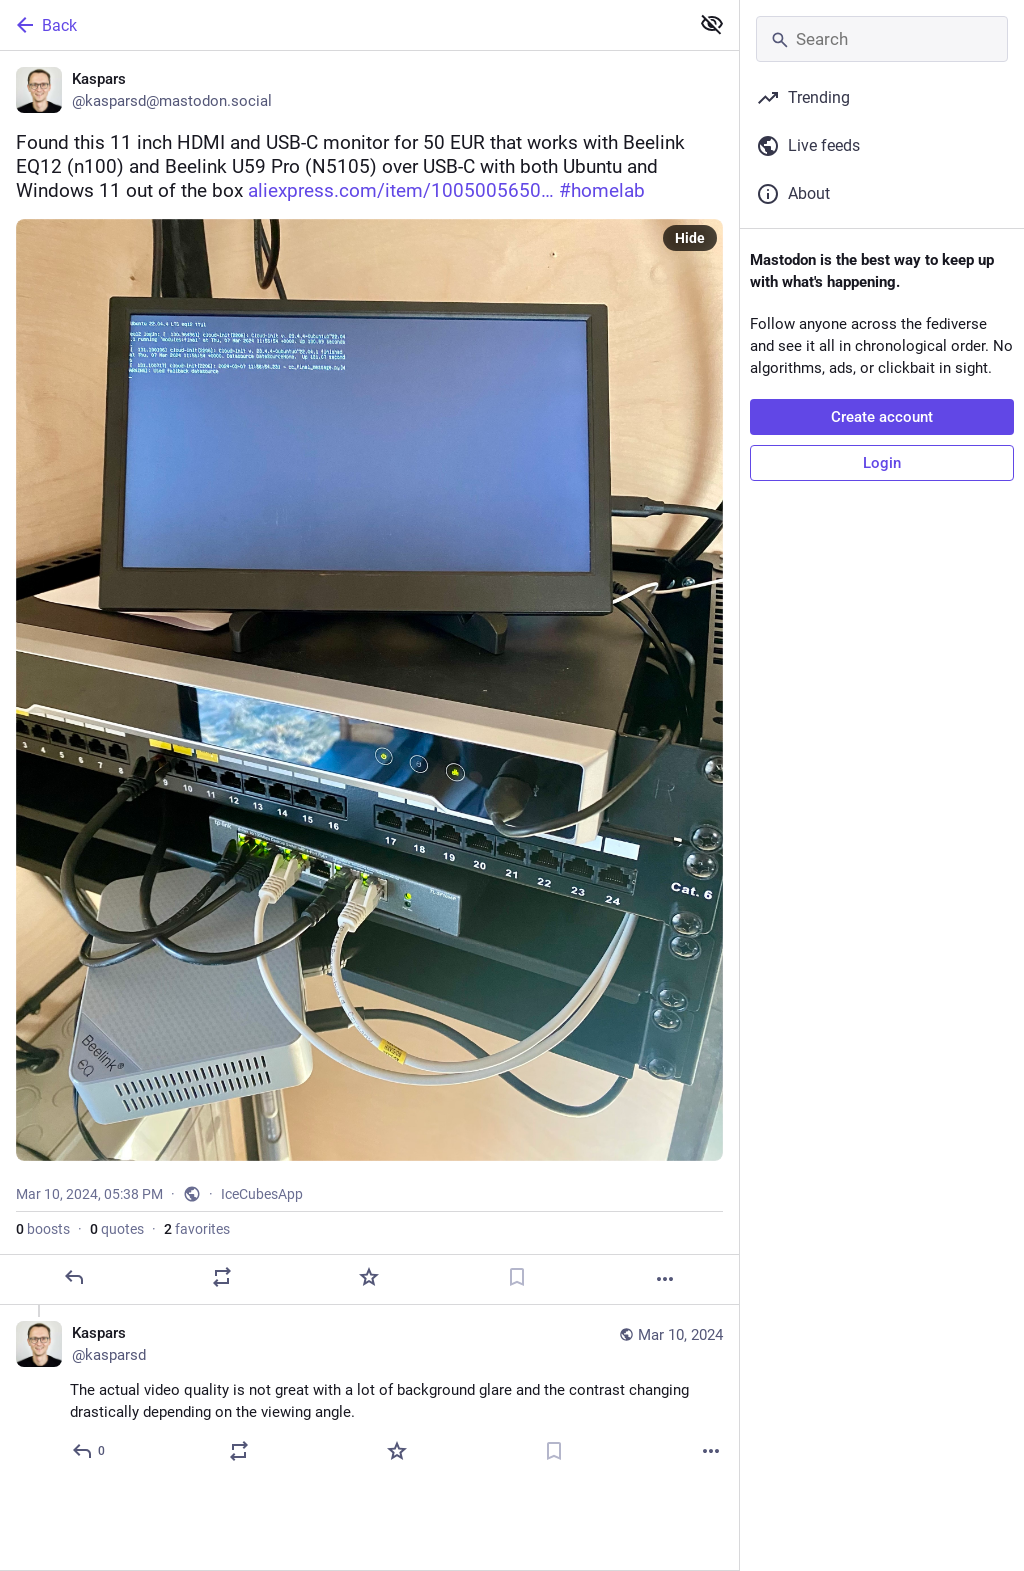  What do you see at coordinates (74, 1277) in the screenshot?
I see `[Reply]` at bounding box center [74, 1277].